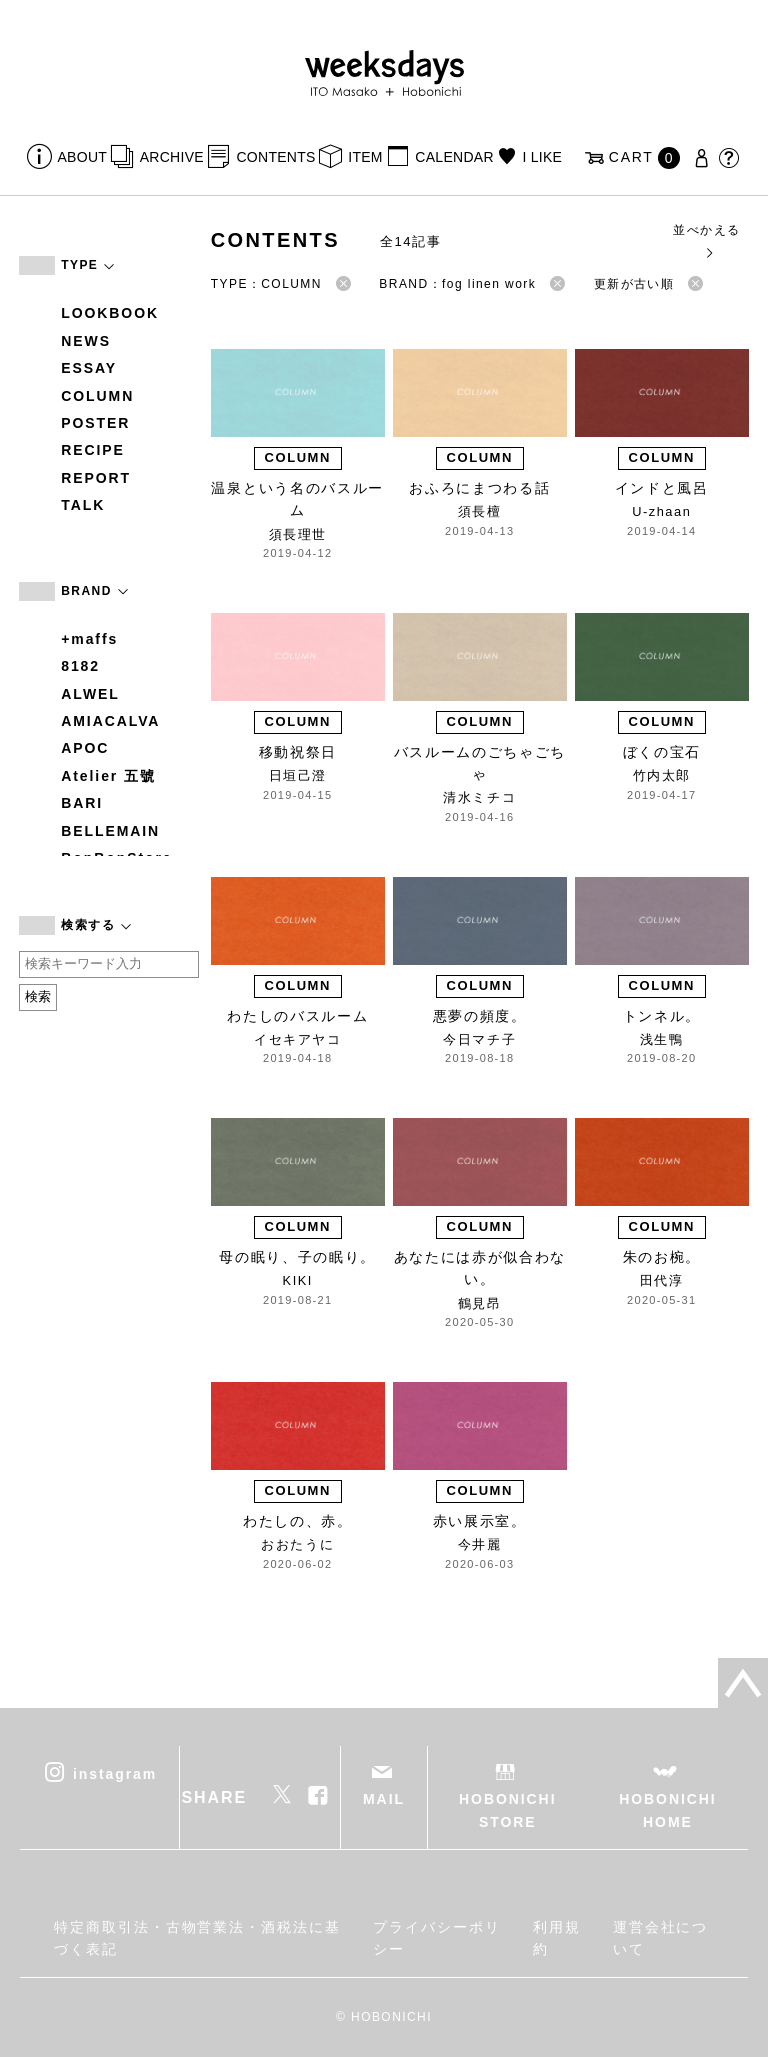 The width and height of the screenshot is (768, 2057). Describe the element at coordinates (96, 478) in the screenshot. I see `REPORT` at that location.